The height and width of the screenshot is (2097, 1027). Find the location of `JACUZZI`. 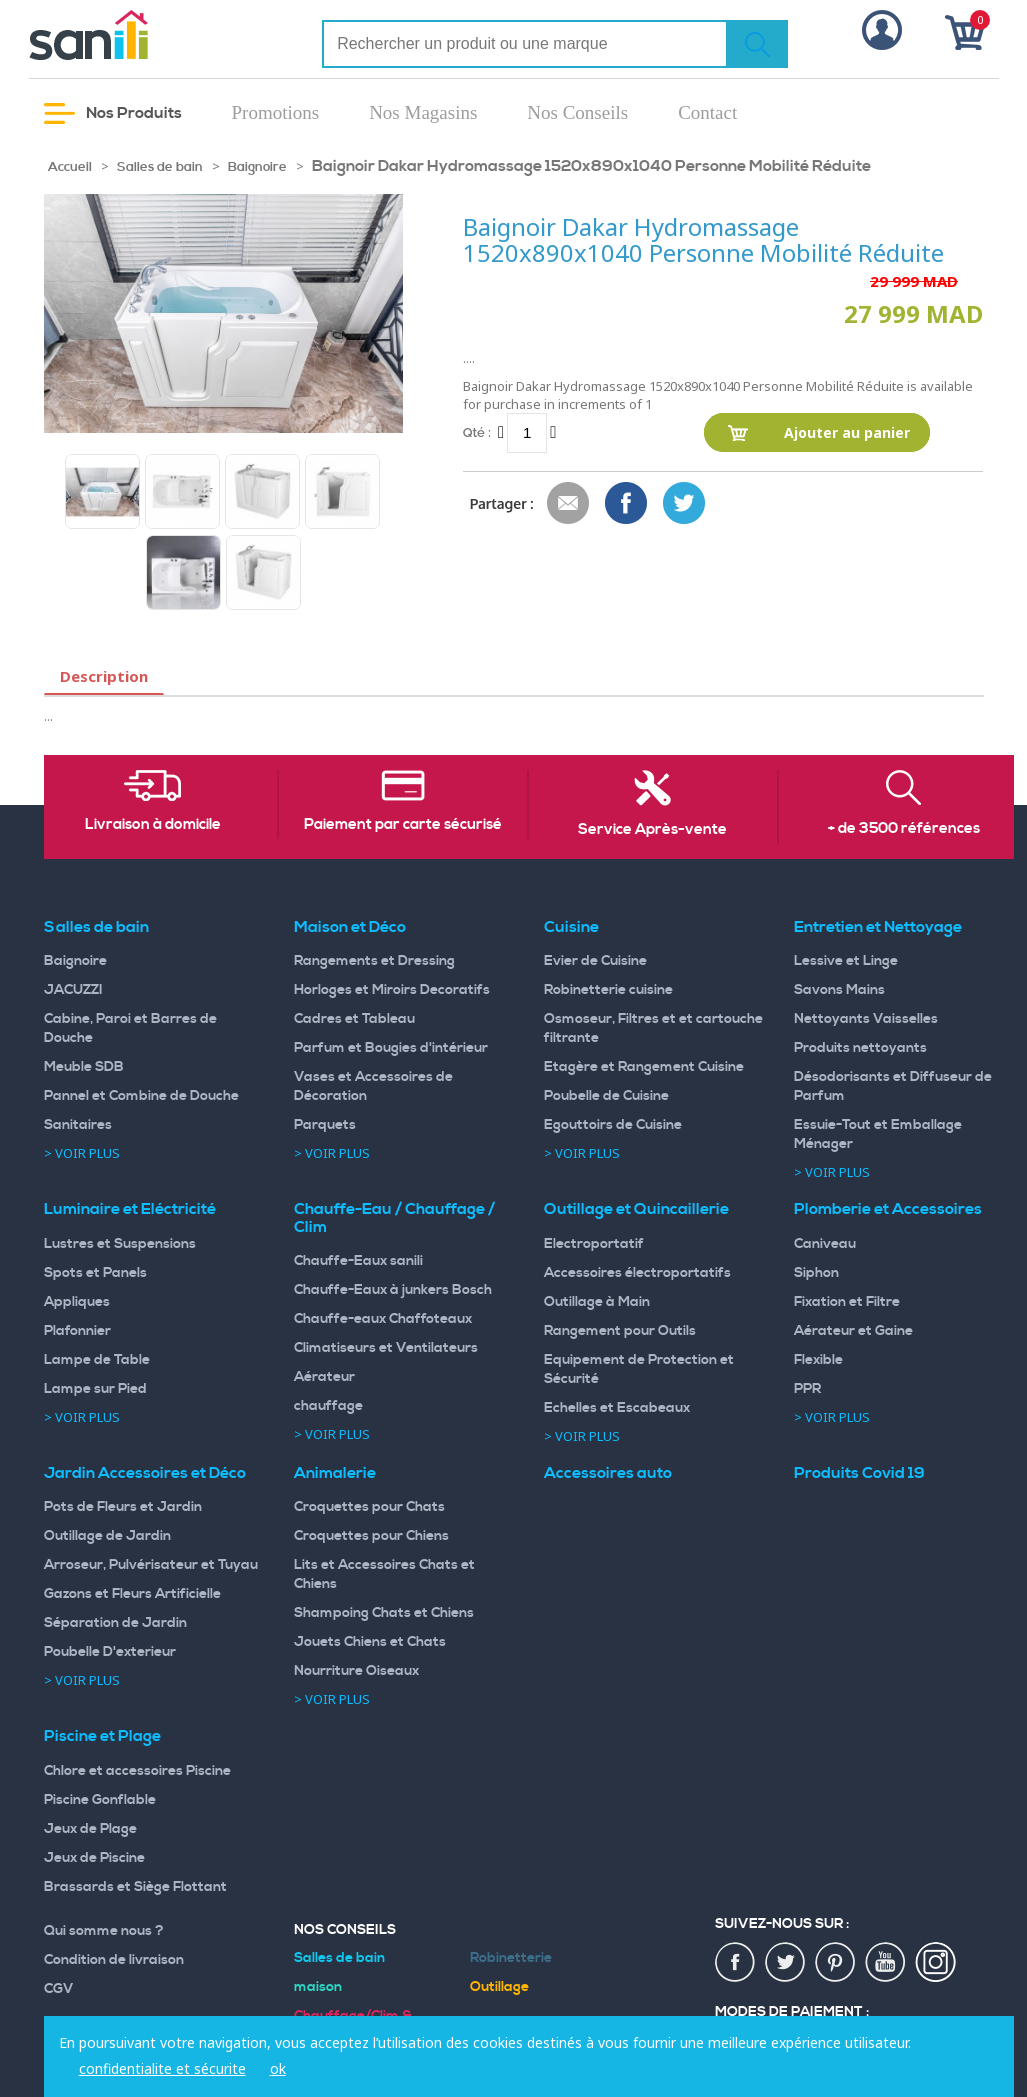

JACUZZI is located at coordinates (73, 990).